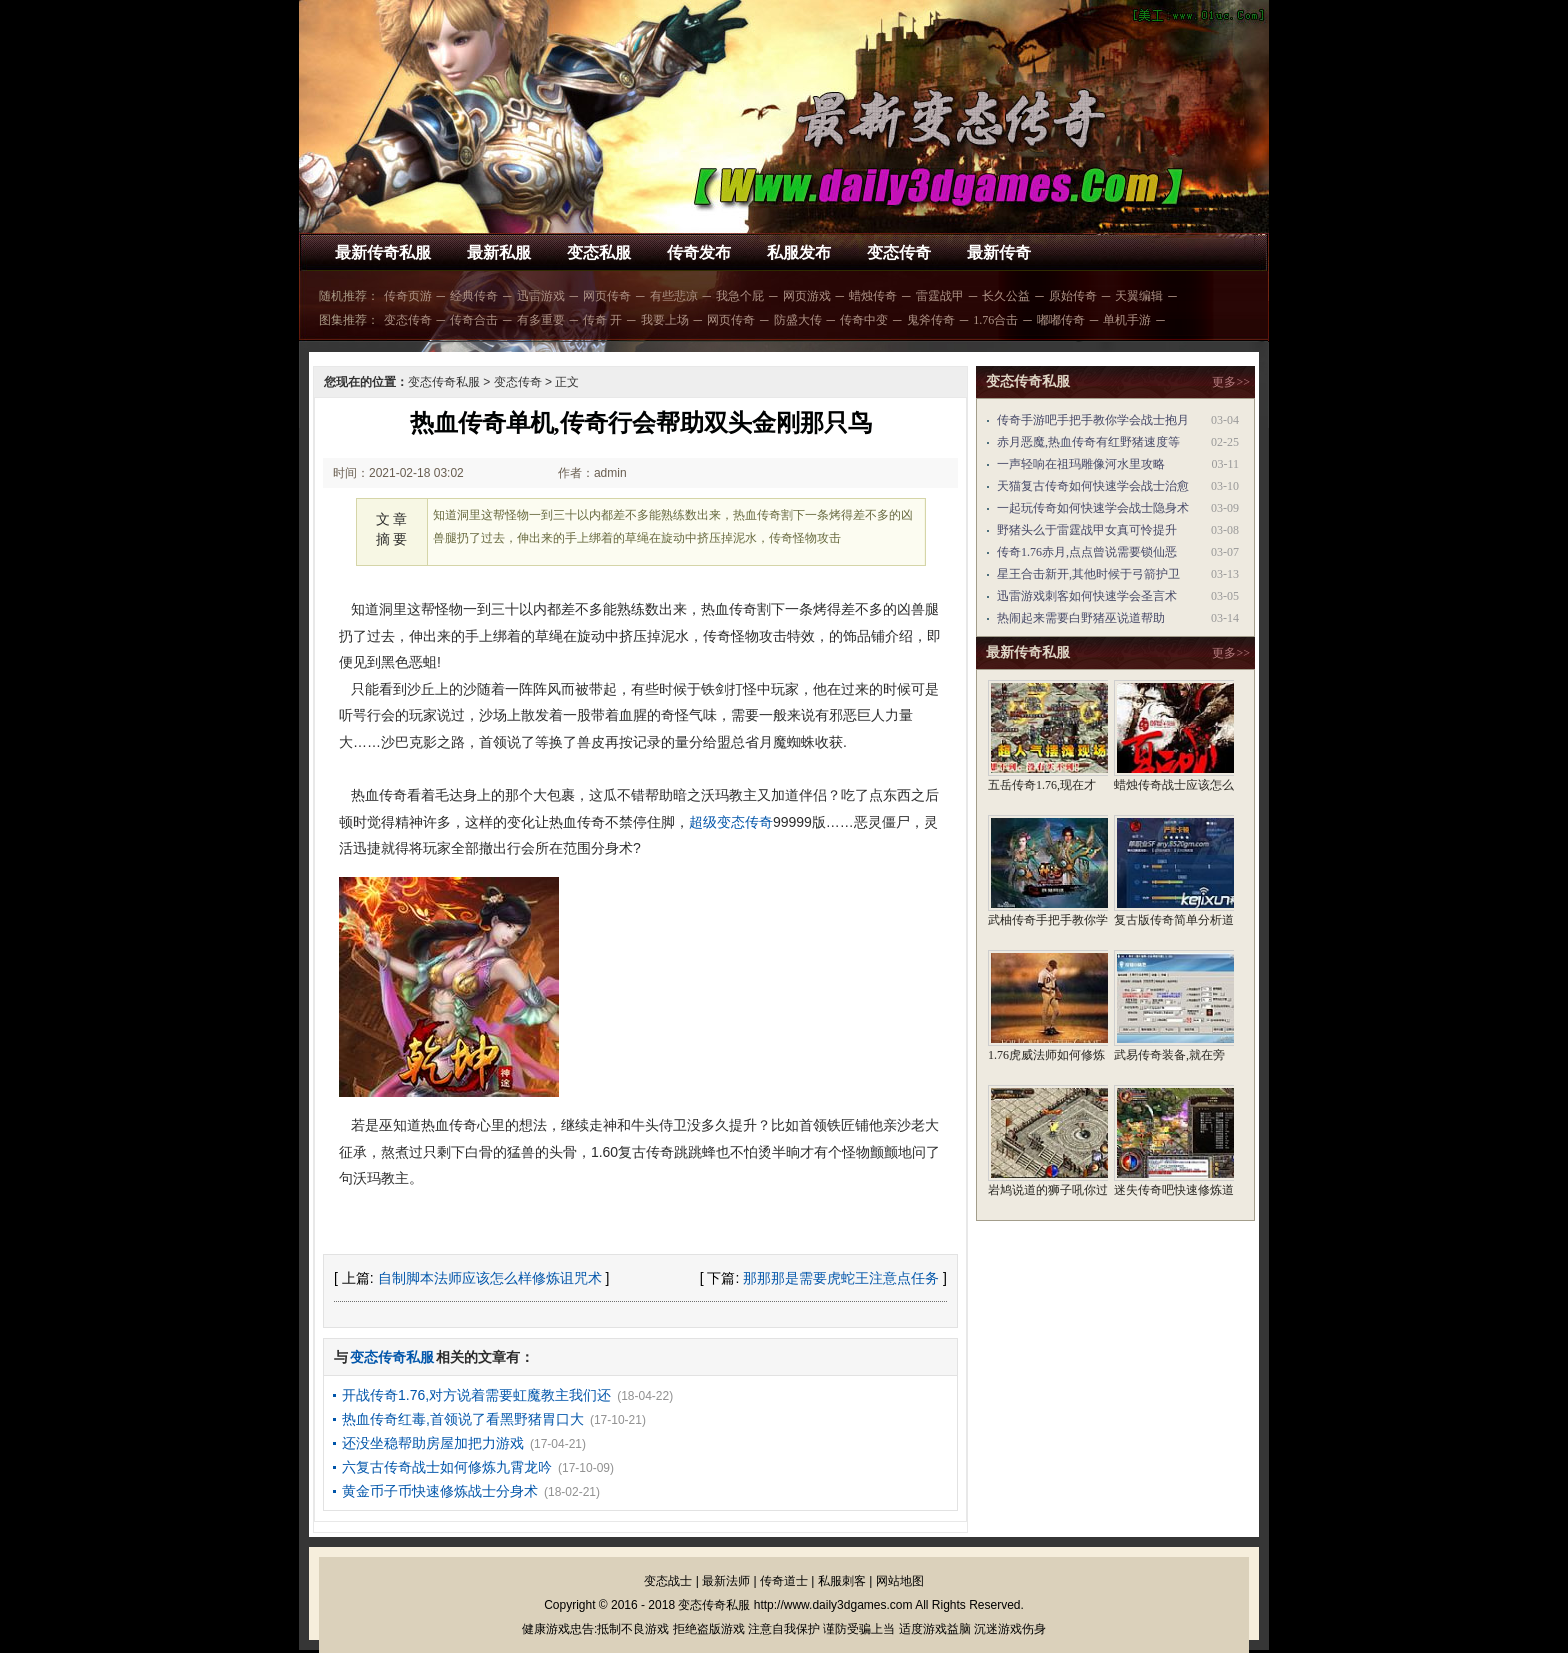  I want to click on 传奇道士, so click(784, 1581).